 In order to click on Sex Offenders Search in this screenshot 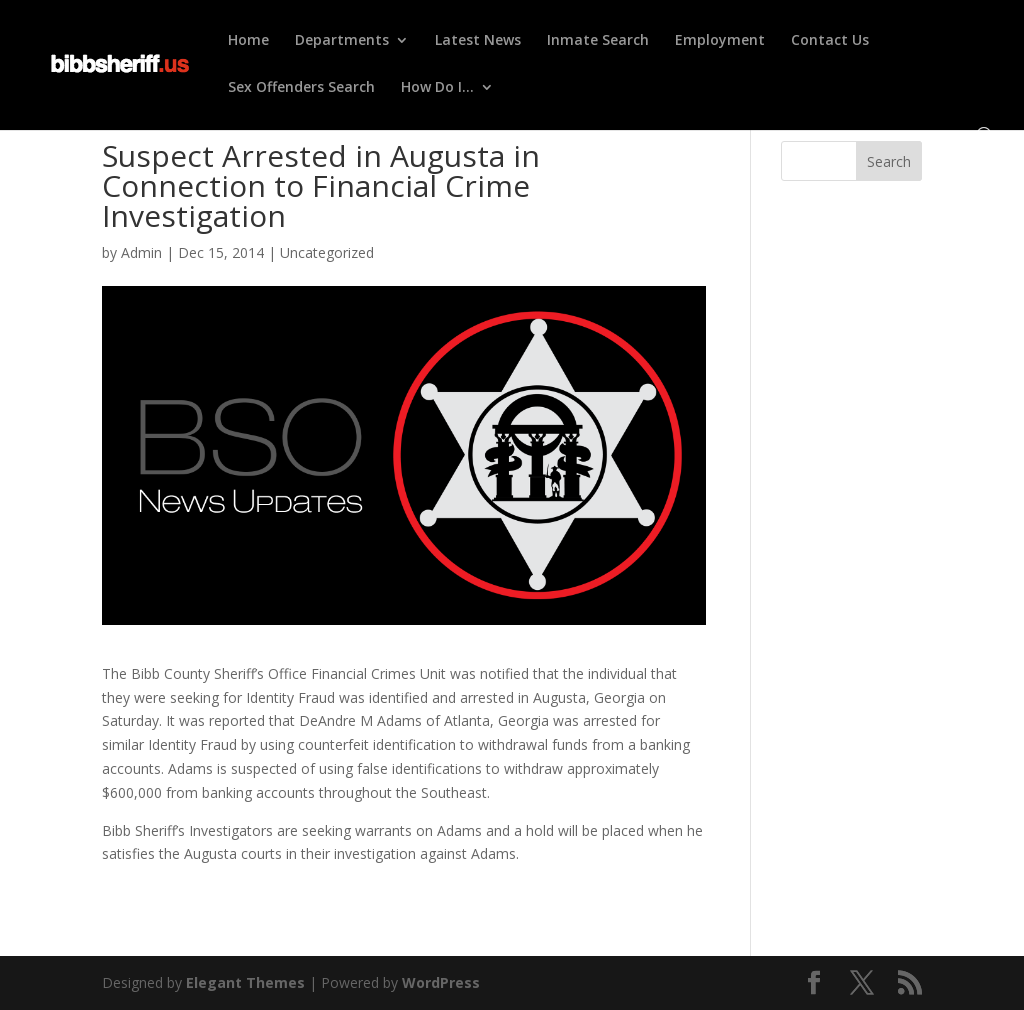, I will do `click(301, 88)`.